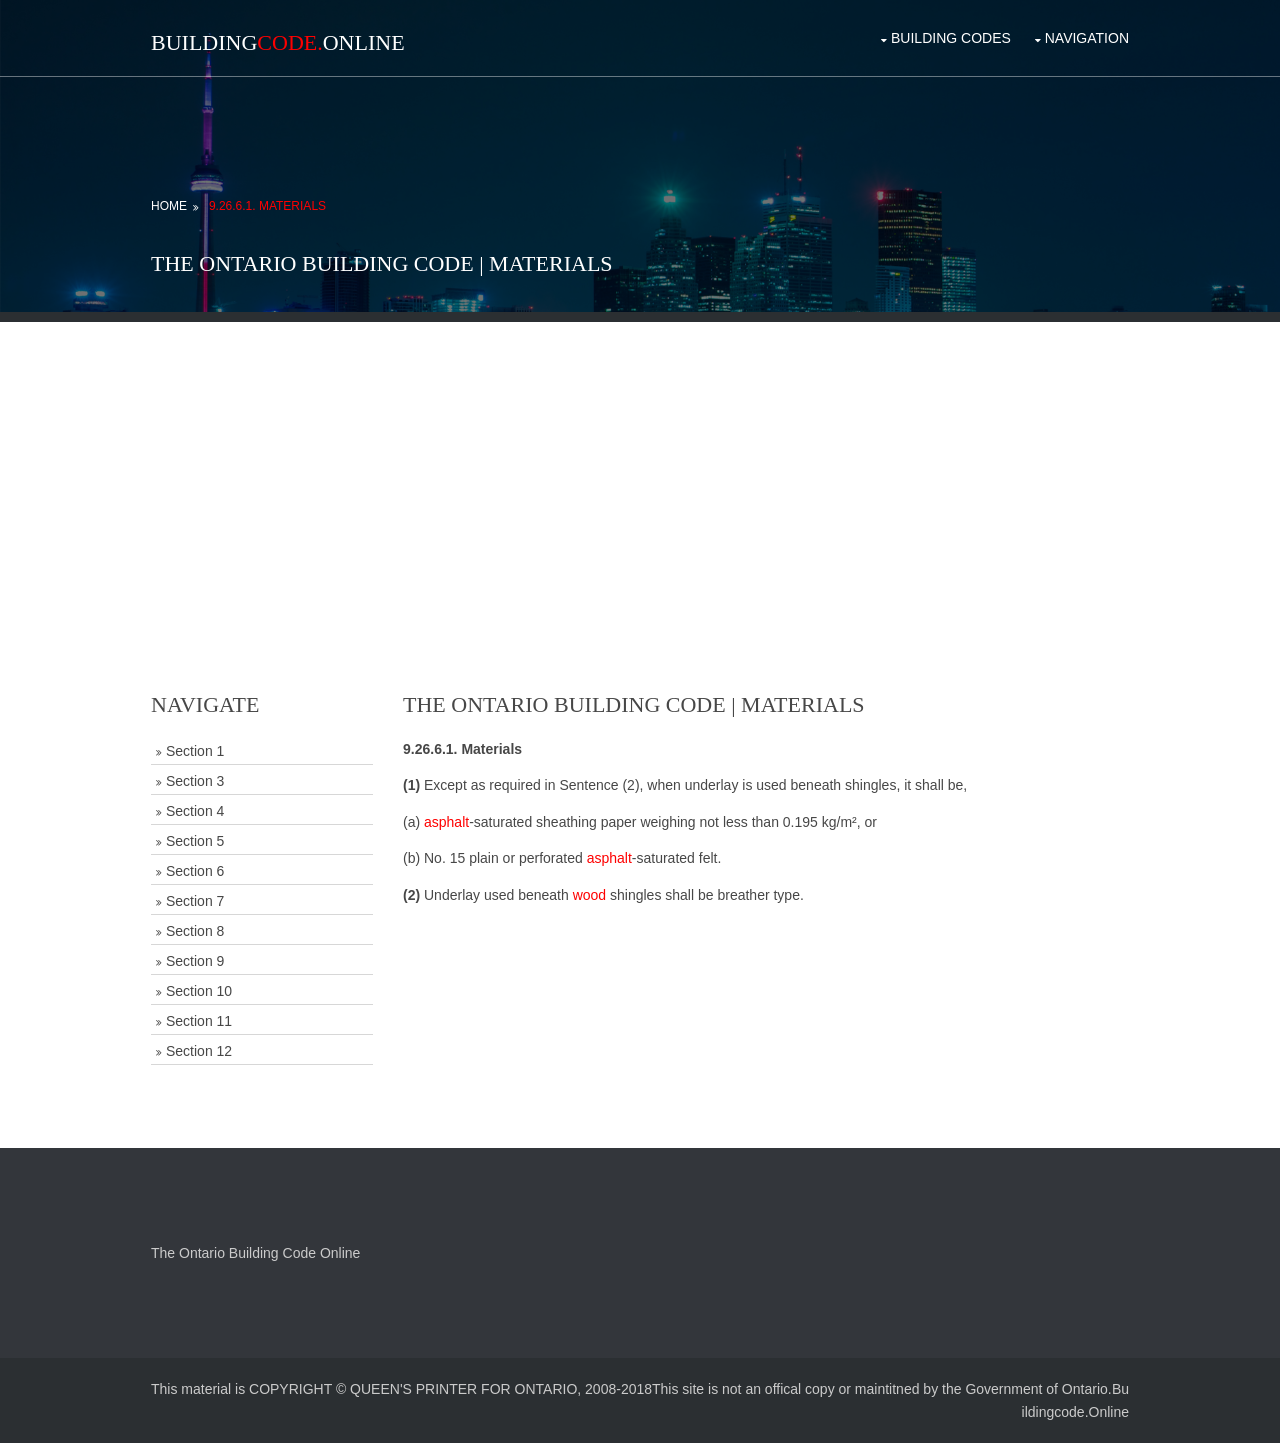 The height and width of the screenshot is (1443, 1280). Describe the element at coordinates (1087, 38) in the screenshot. I see `Navigation` at that location.